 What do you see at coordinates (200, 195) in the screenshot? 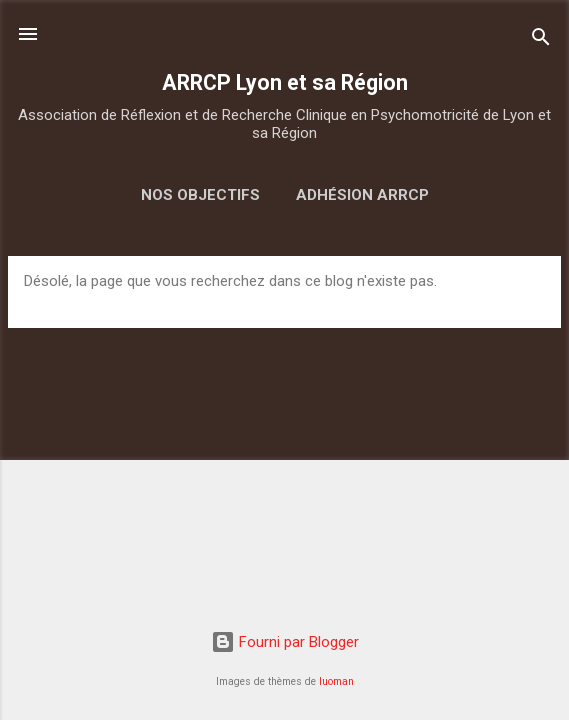
I see `Nos objectifs` at bounding box center [200, 195].